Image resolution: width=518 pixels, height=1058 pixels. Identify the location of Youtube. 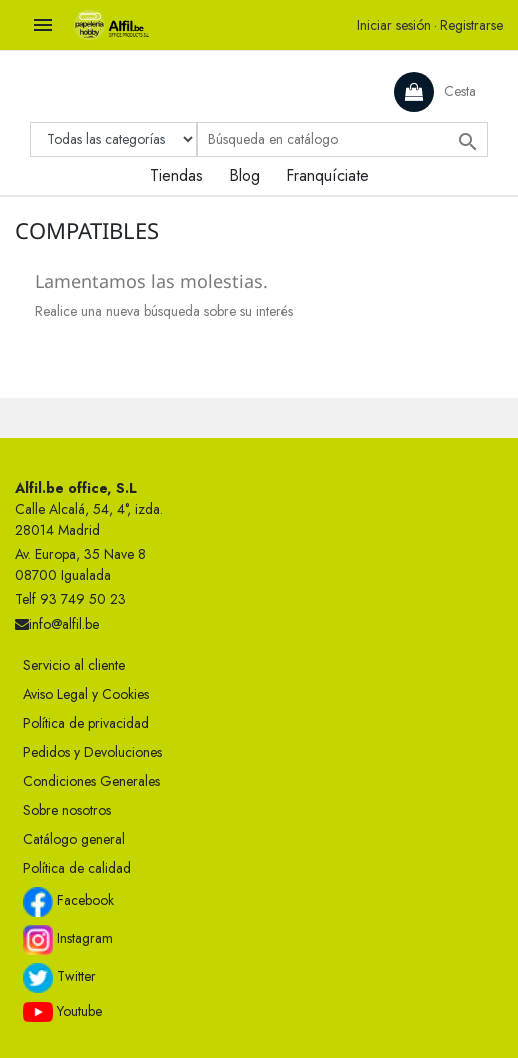
(62, 1012).